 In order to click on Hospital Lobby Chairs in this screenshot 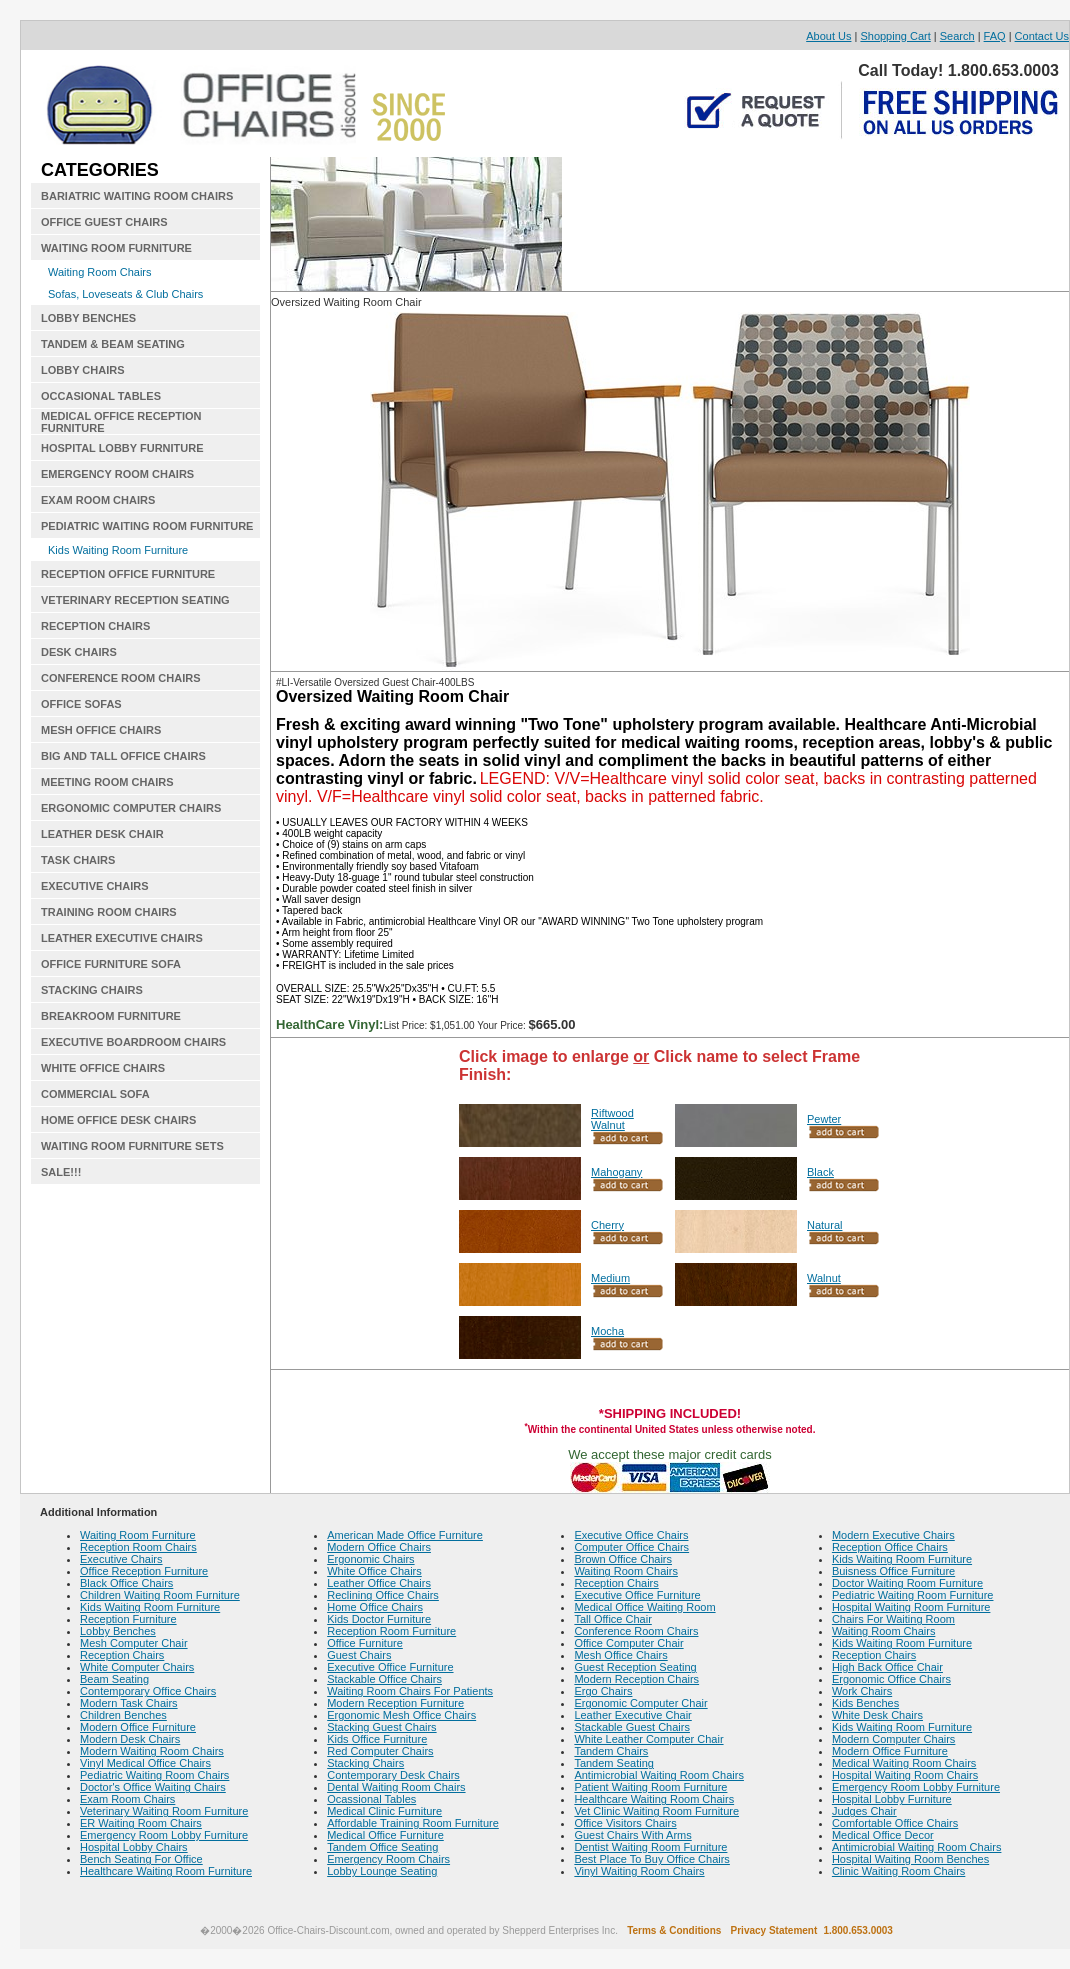, I will do `click(134, 1847)`.